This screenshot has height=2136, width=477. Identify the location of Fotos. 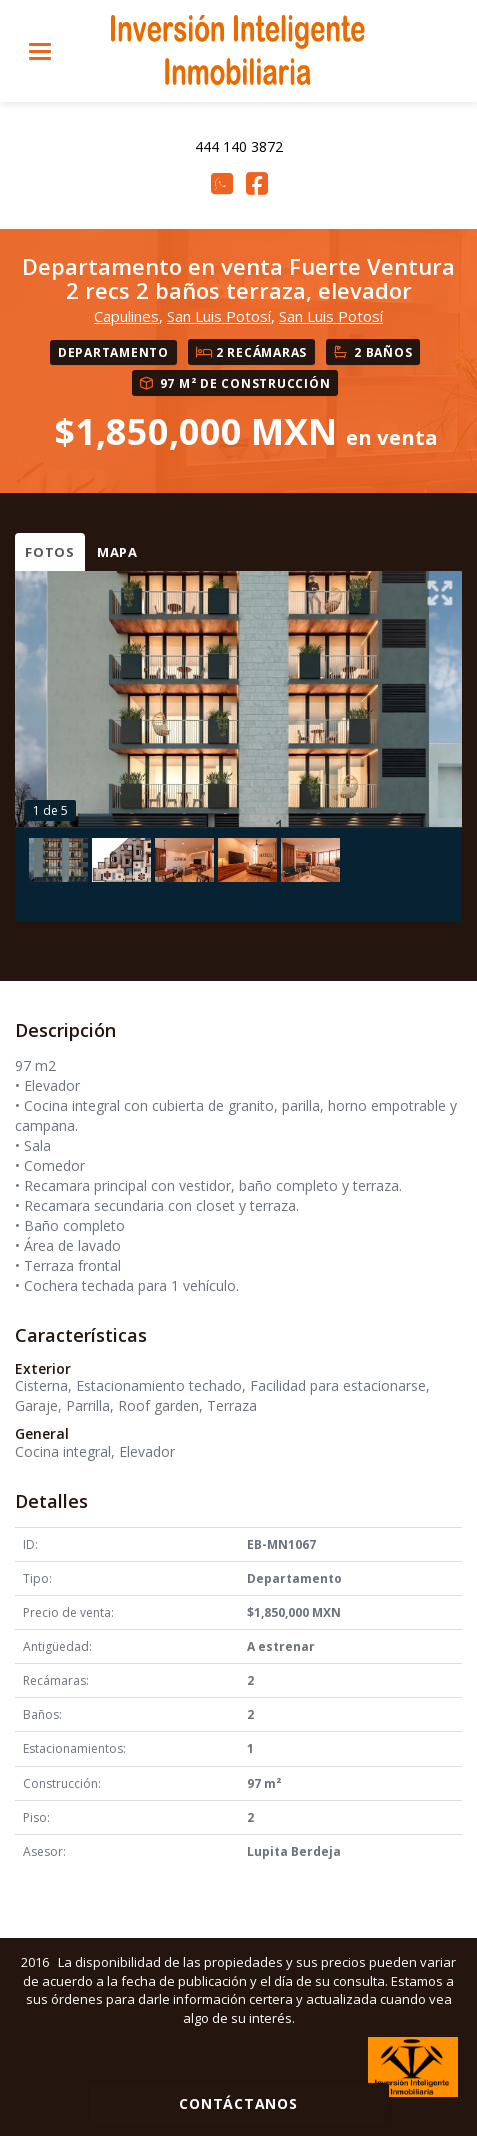
(50, 552).